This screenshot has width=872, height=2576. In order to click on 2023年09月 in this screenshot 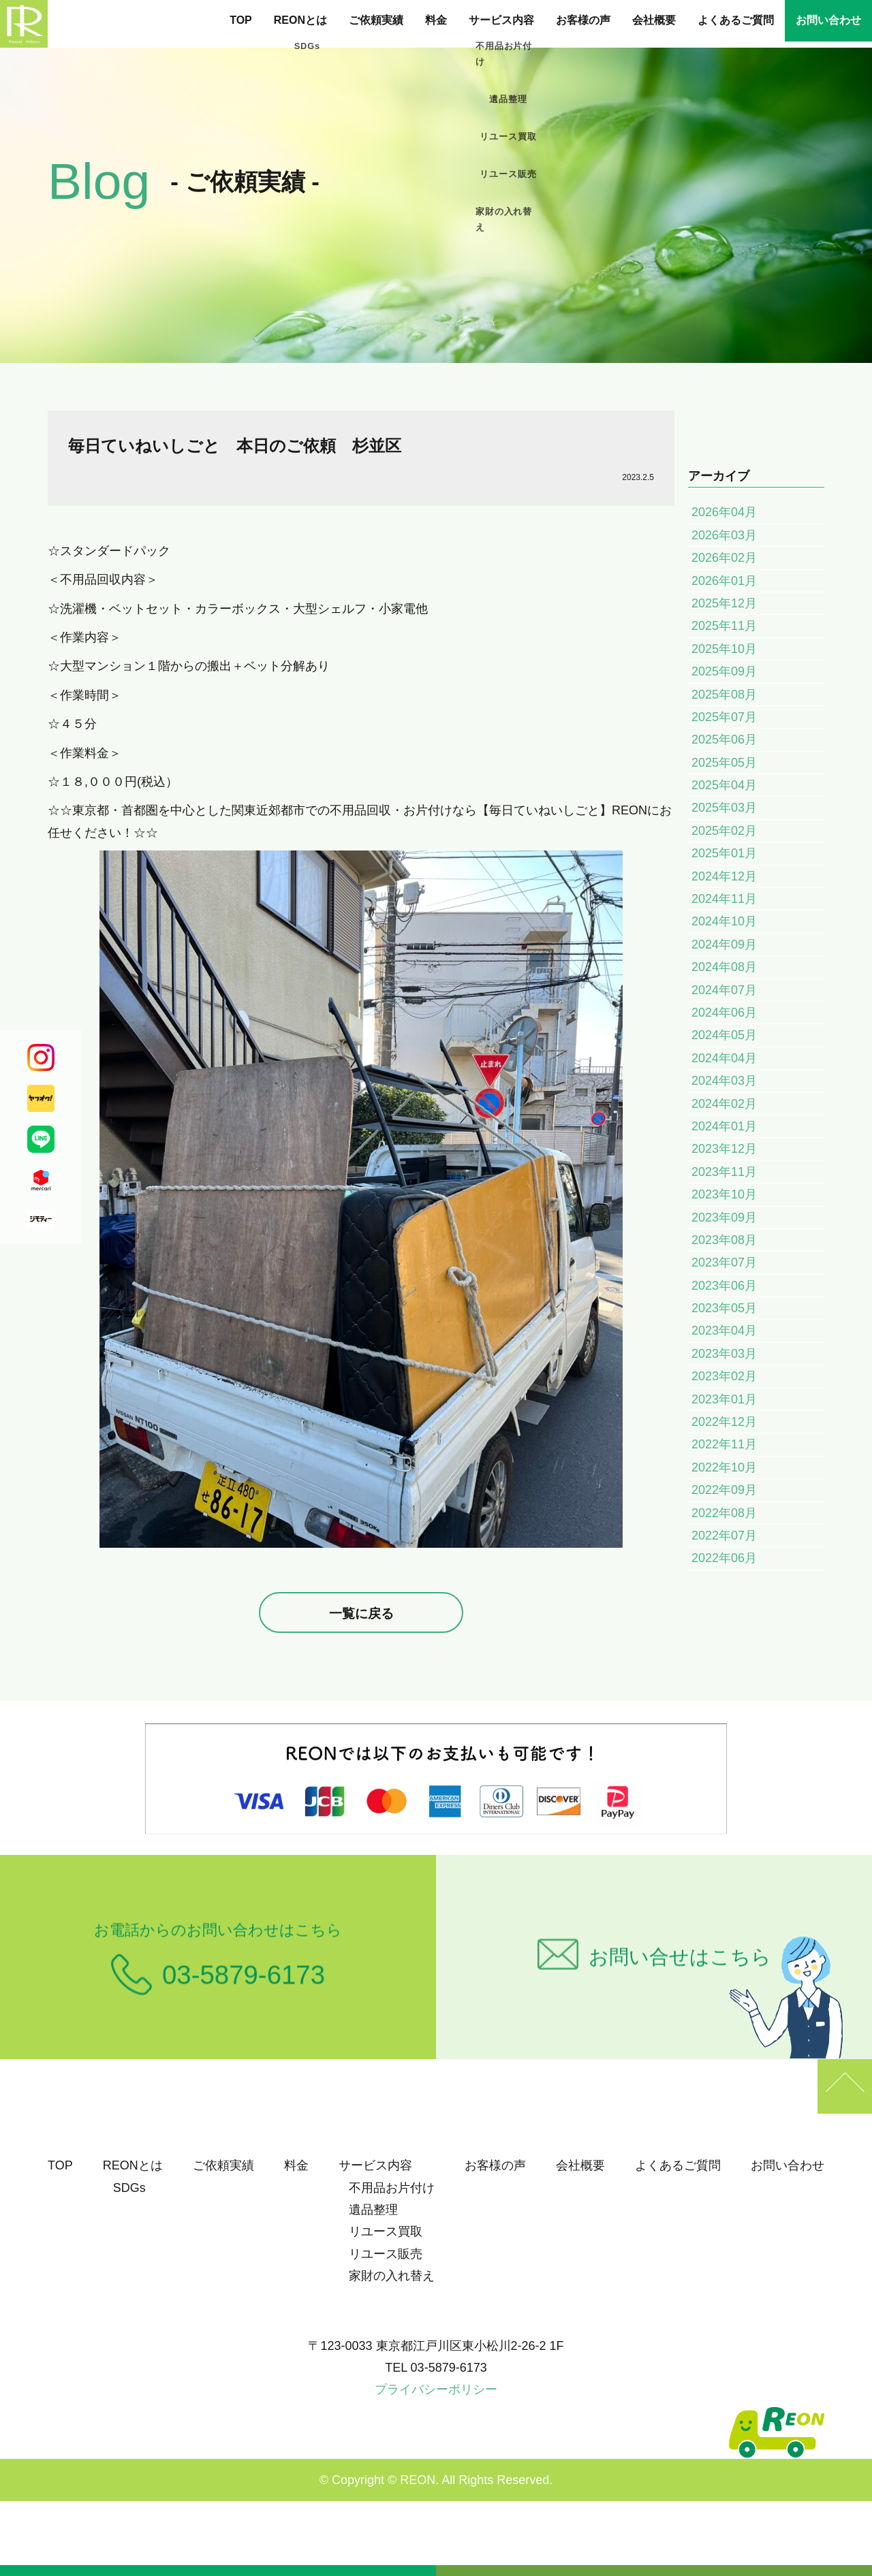, I will do `click(724, 1217)`.